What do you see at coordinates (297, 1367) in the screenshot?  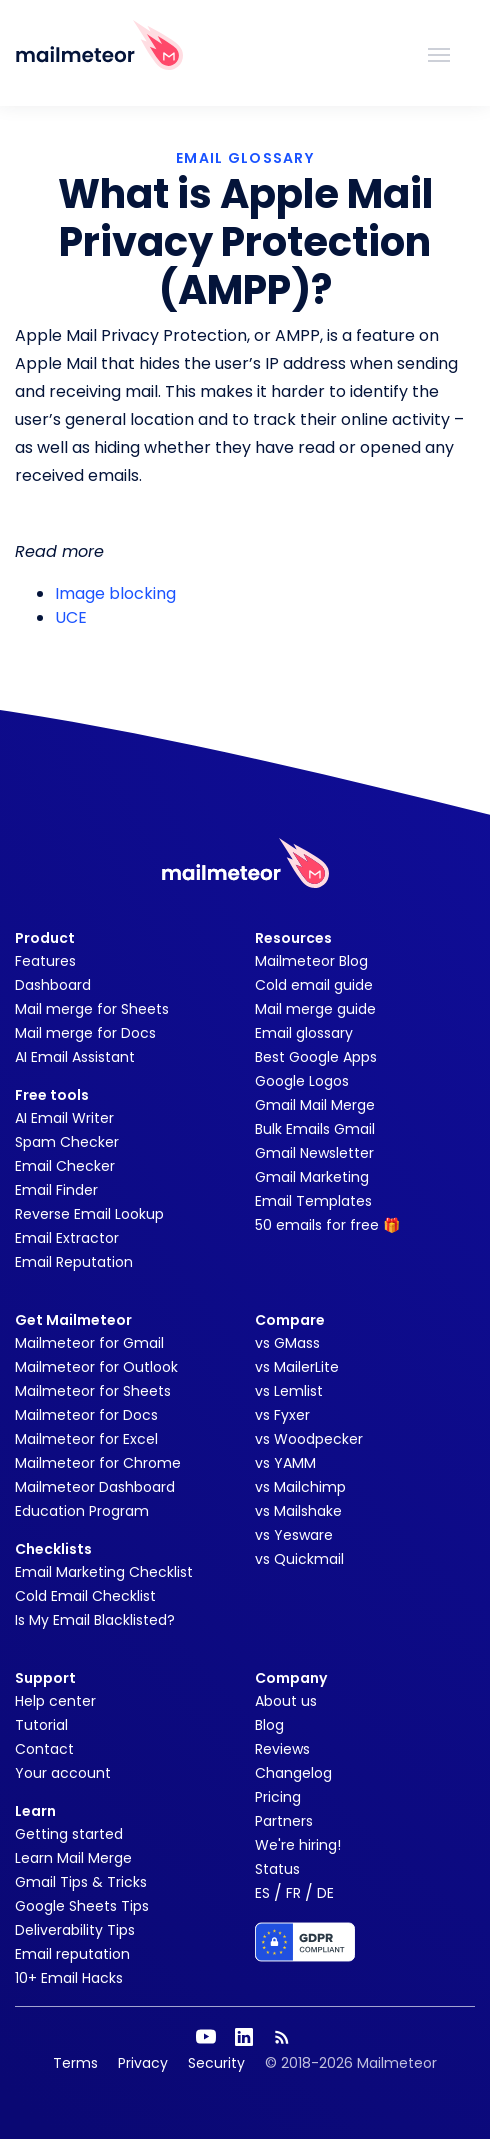 I see `vs MailerLite` at bounding box center [297, 1367].